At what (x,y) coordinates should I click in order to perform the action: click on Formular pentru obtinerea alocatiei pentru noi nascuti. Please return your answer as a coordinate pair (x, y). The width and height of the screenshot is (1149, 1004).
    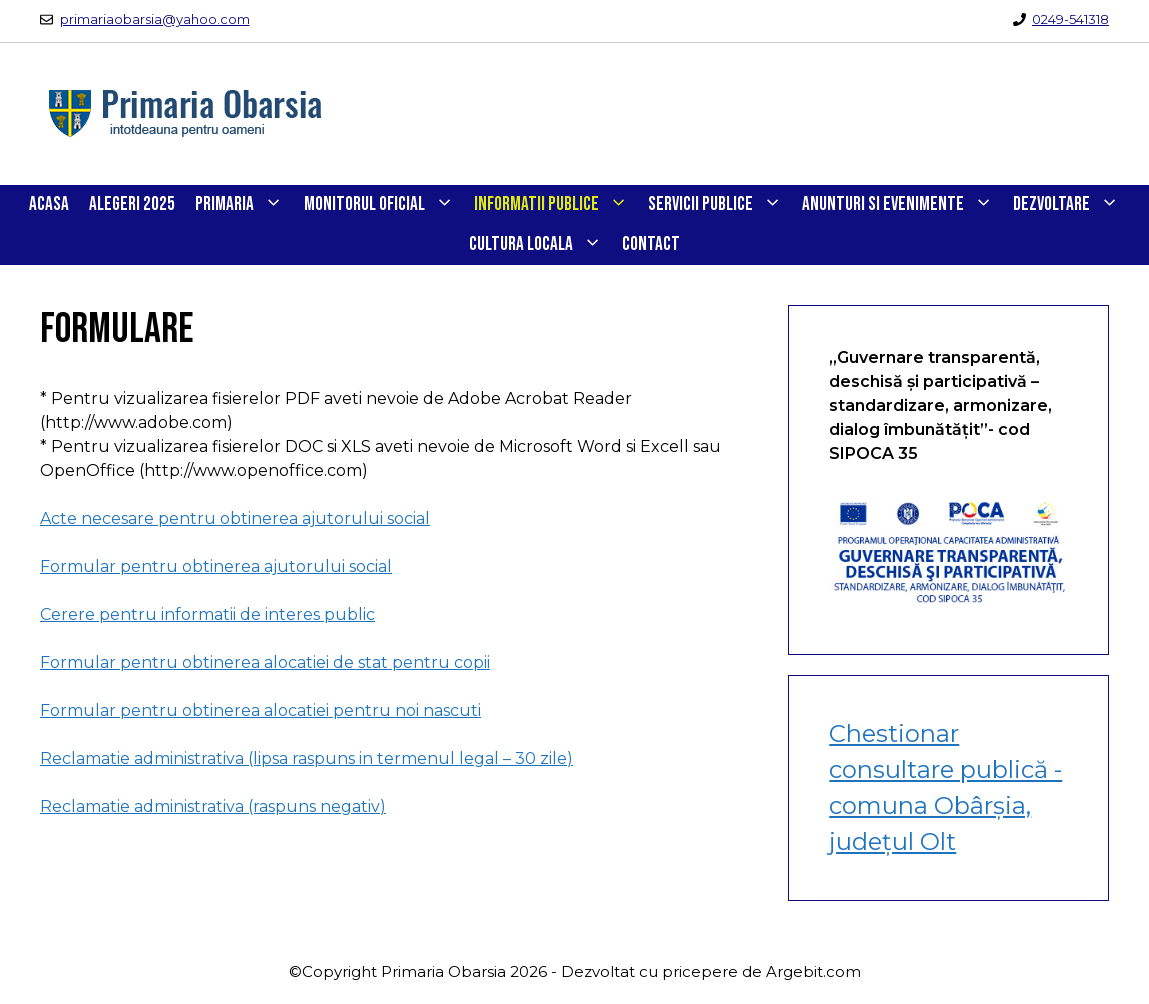
    Looking at the image, I should click on (260, 710).